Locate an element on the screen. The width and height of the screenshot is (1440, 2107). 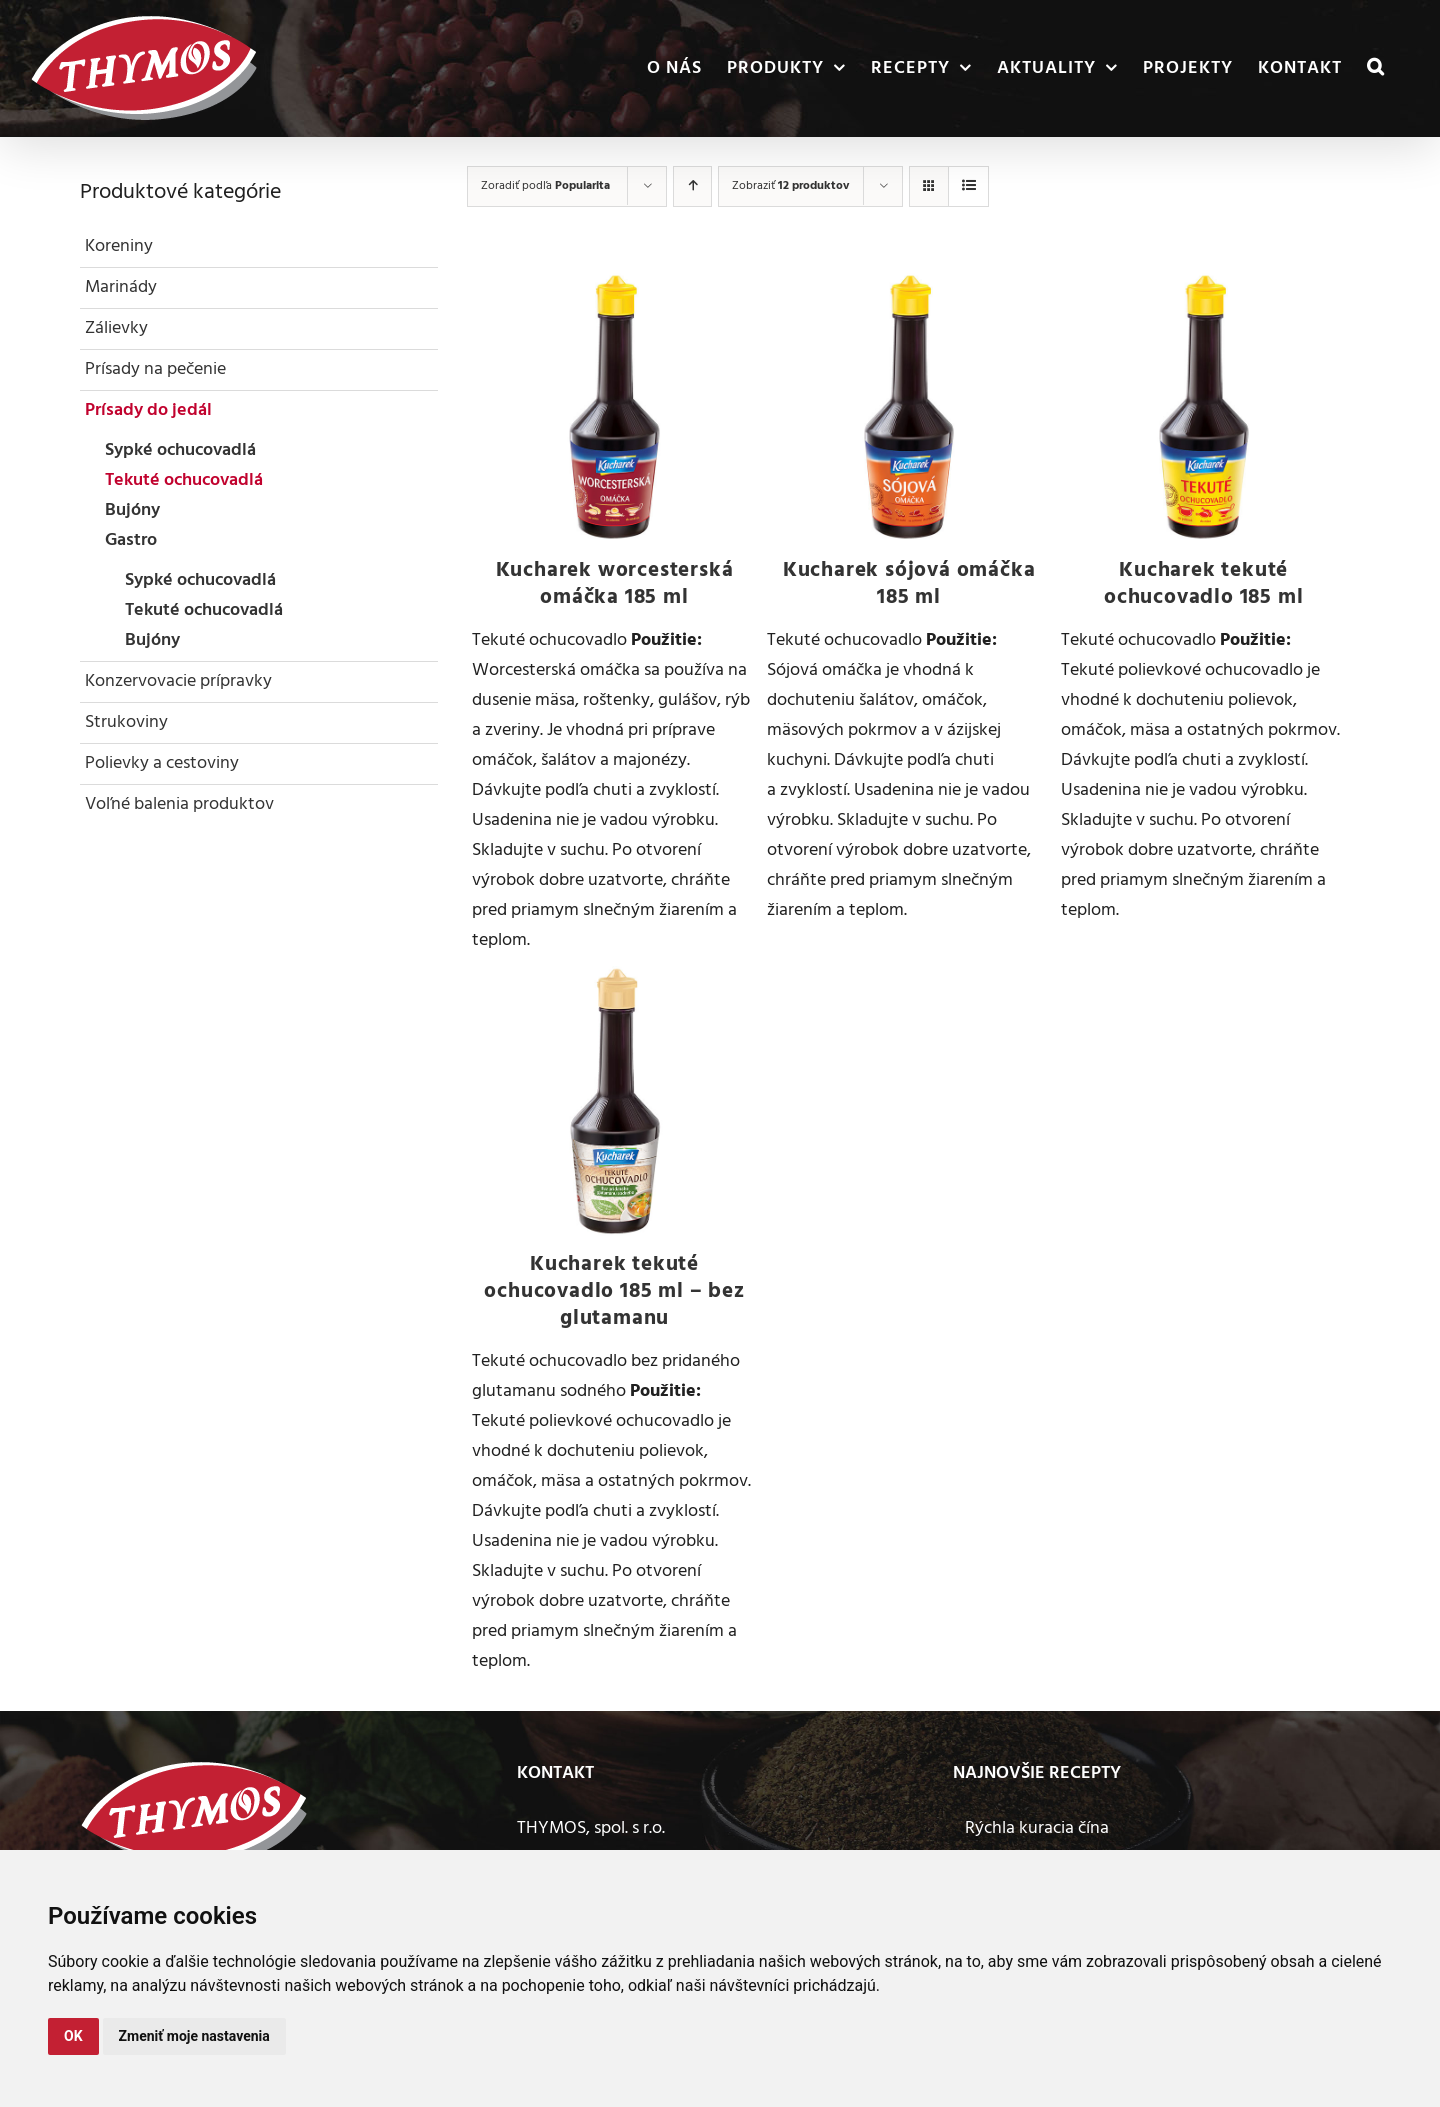
Kucharek tekuté ochucovadlo 185 ml is located at coordinates (1203, 584).